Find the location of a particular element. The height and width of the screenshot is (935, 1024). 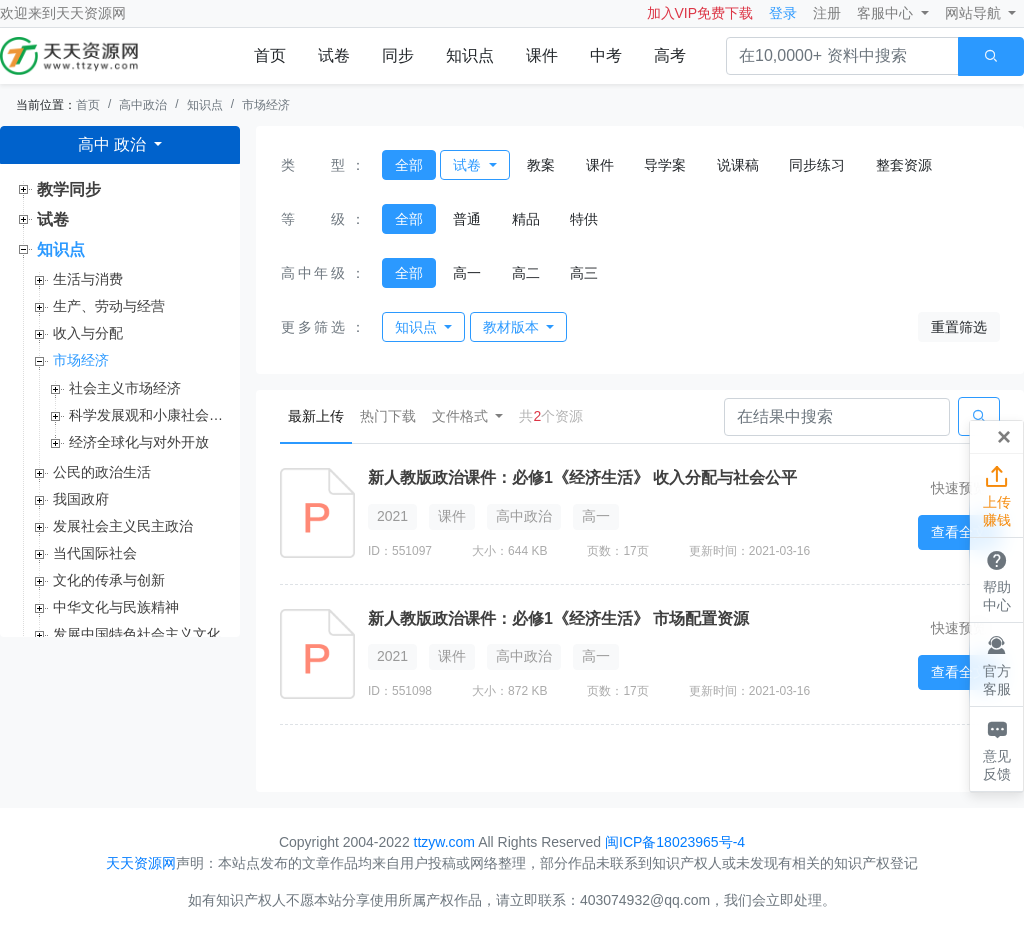

上传赚钱 is located at coordinates (996, 495).